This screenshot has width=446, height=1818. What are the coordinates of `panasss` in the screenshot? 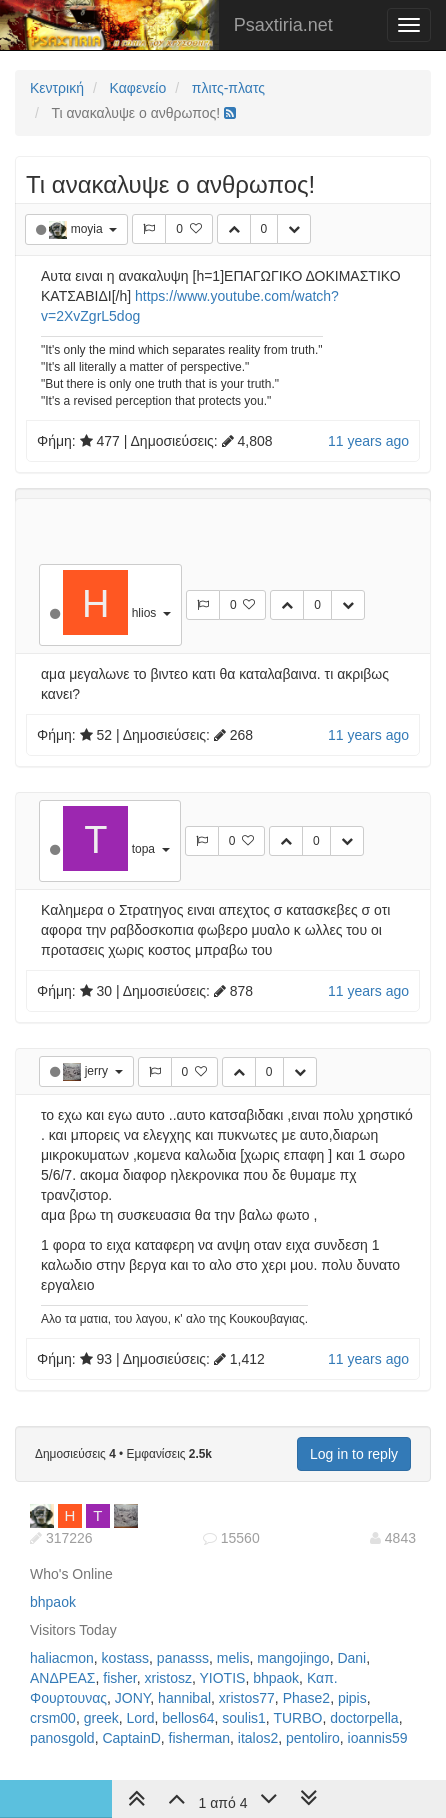 It's located at (183, 1658).